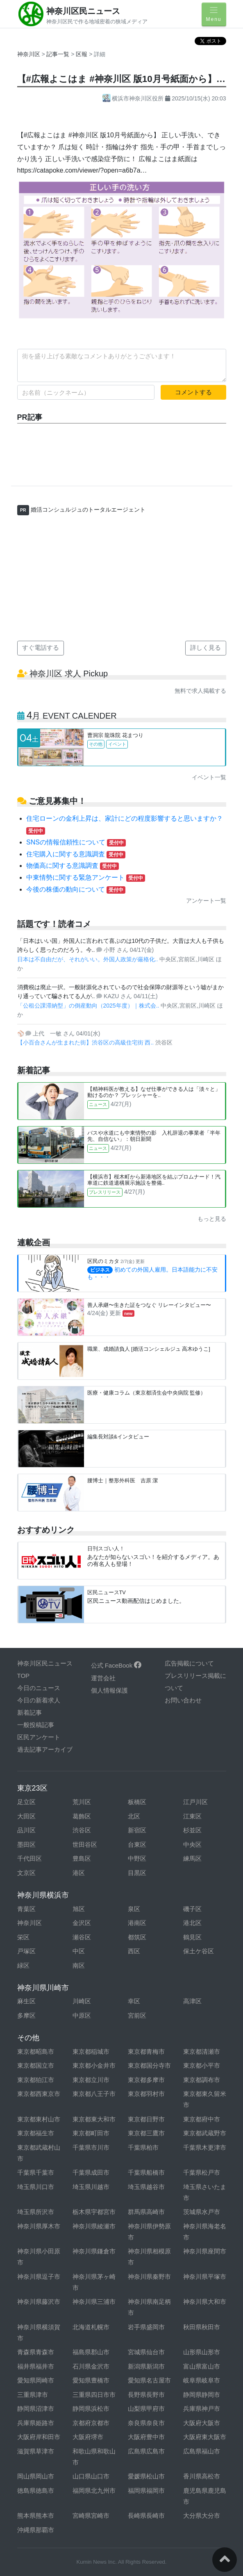 This screenshot has width=243, height=2576. What do you see at coordinates (201, 2172) in the screenshot?
I see `千葉県松戸市` at bounding box center [201, 2172].